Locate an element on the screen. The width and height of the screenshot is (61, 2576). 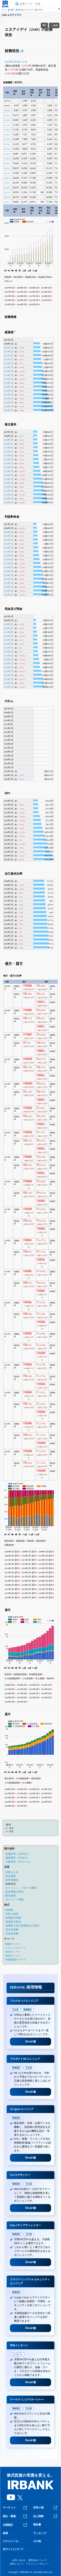
正社員 [tab] is located at coordinates (15, 2009).